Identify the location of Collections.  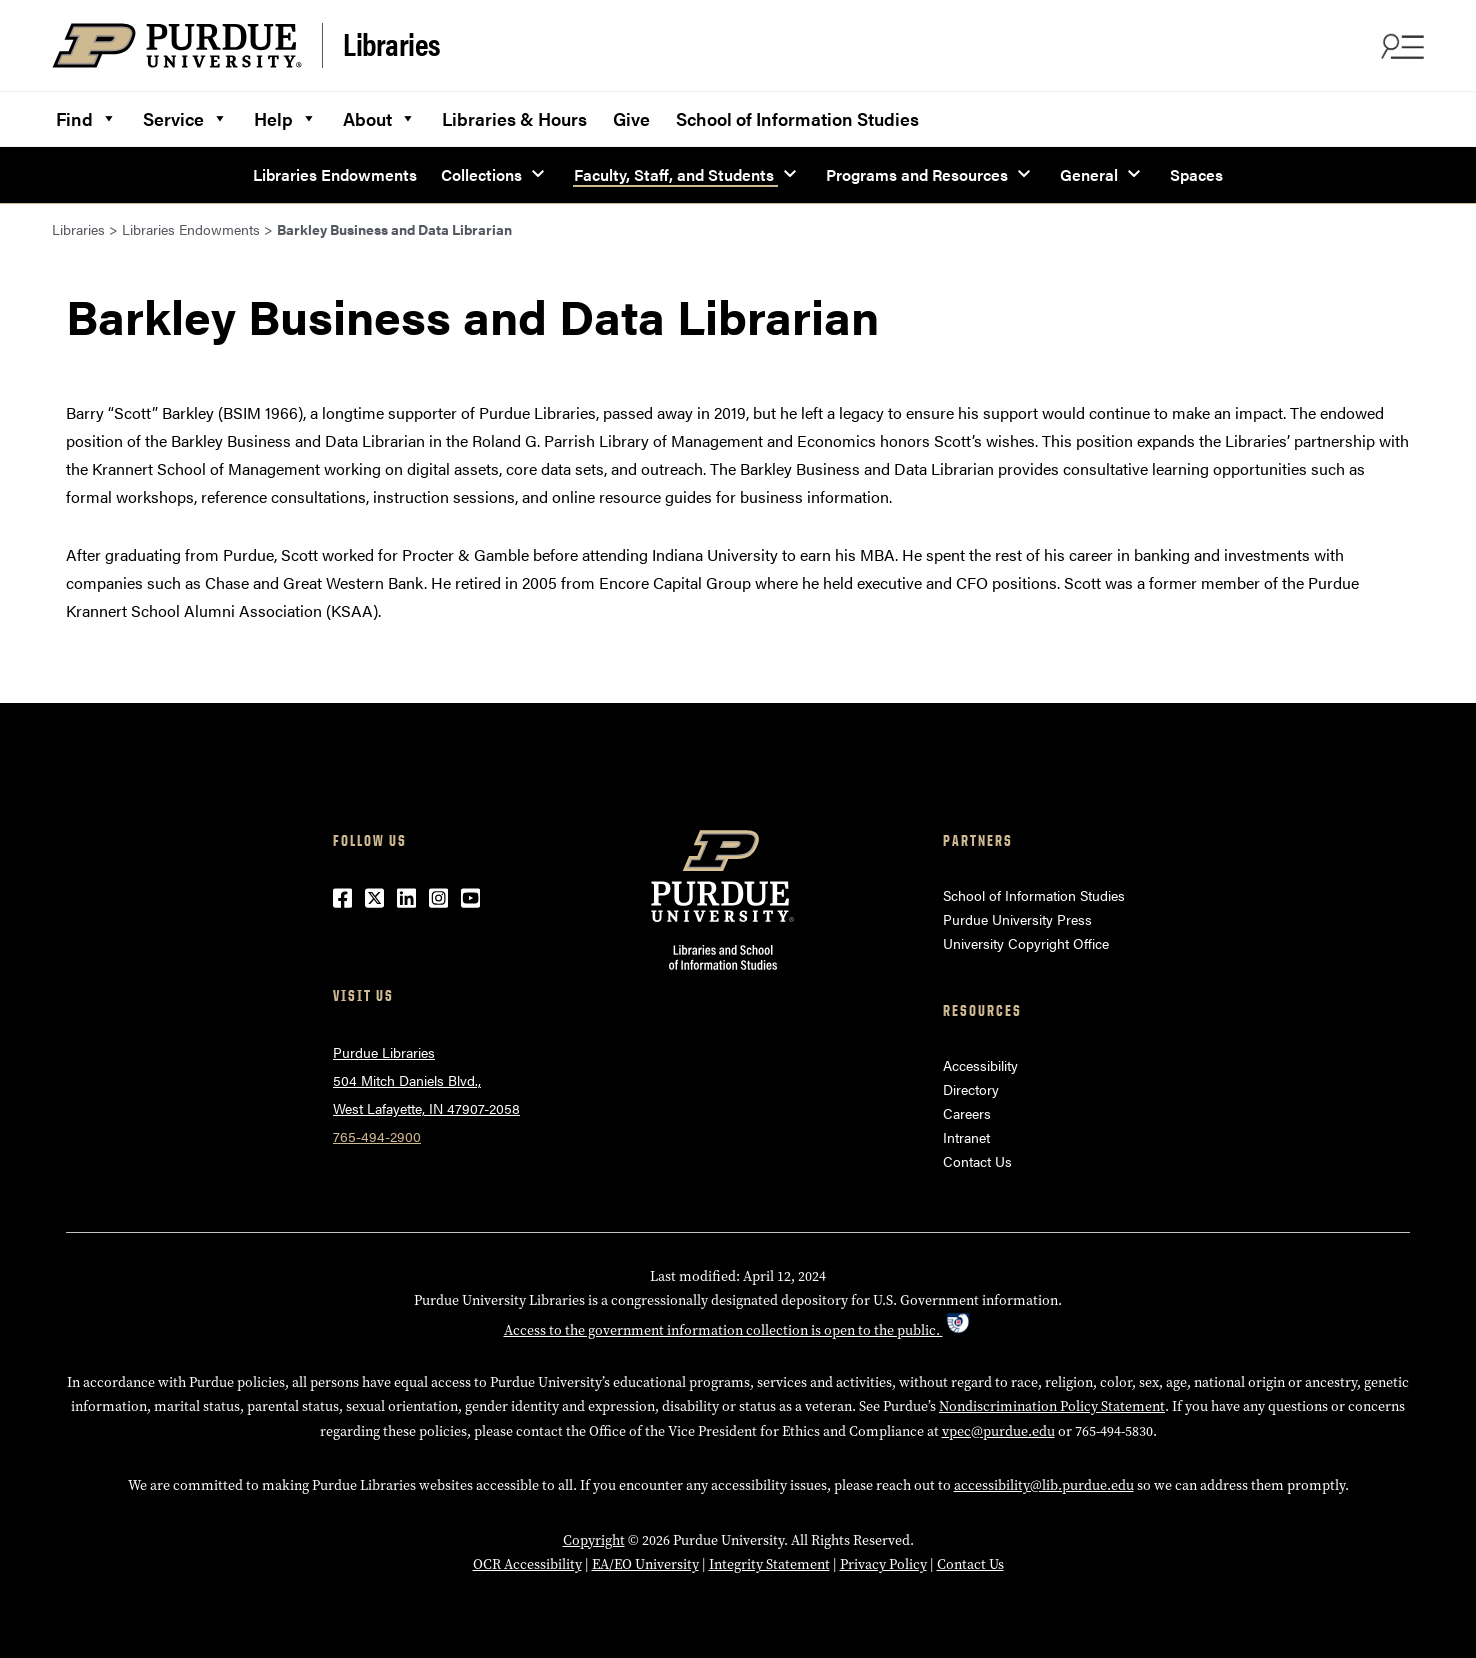
(481, 174).